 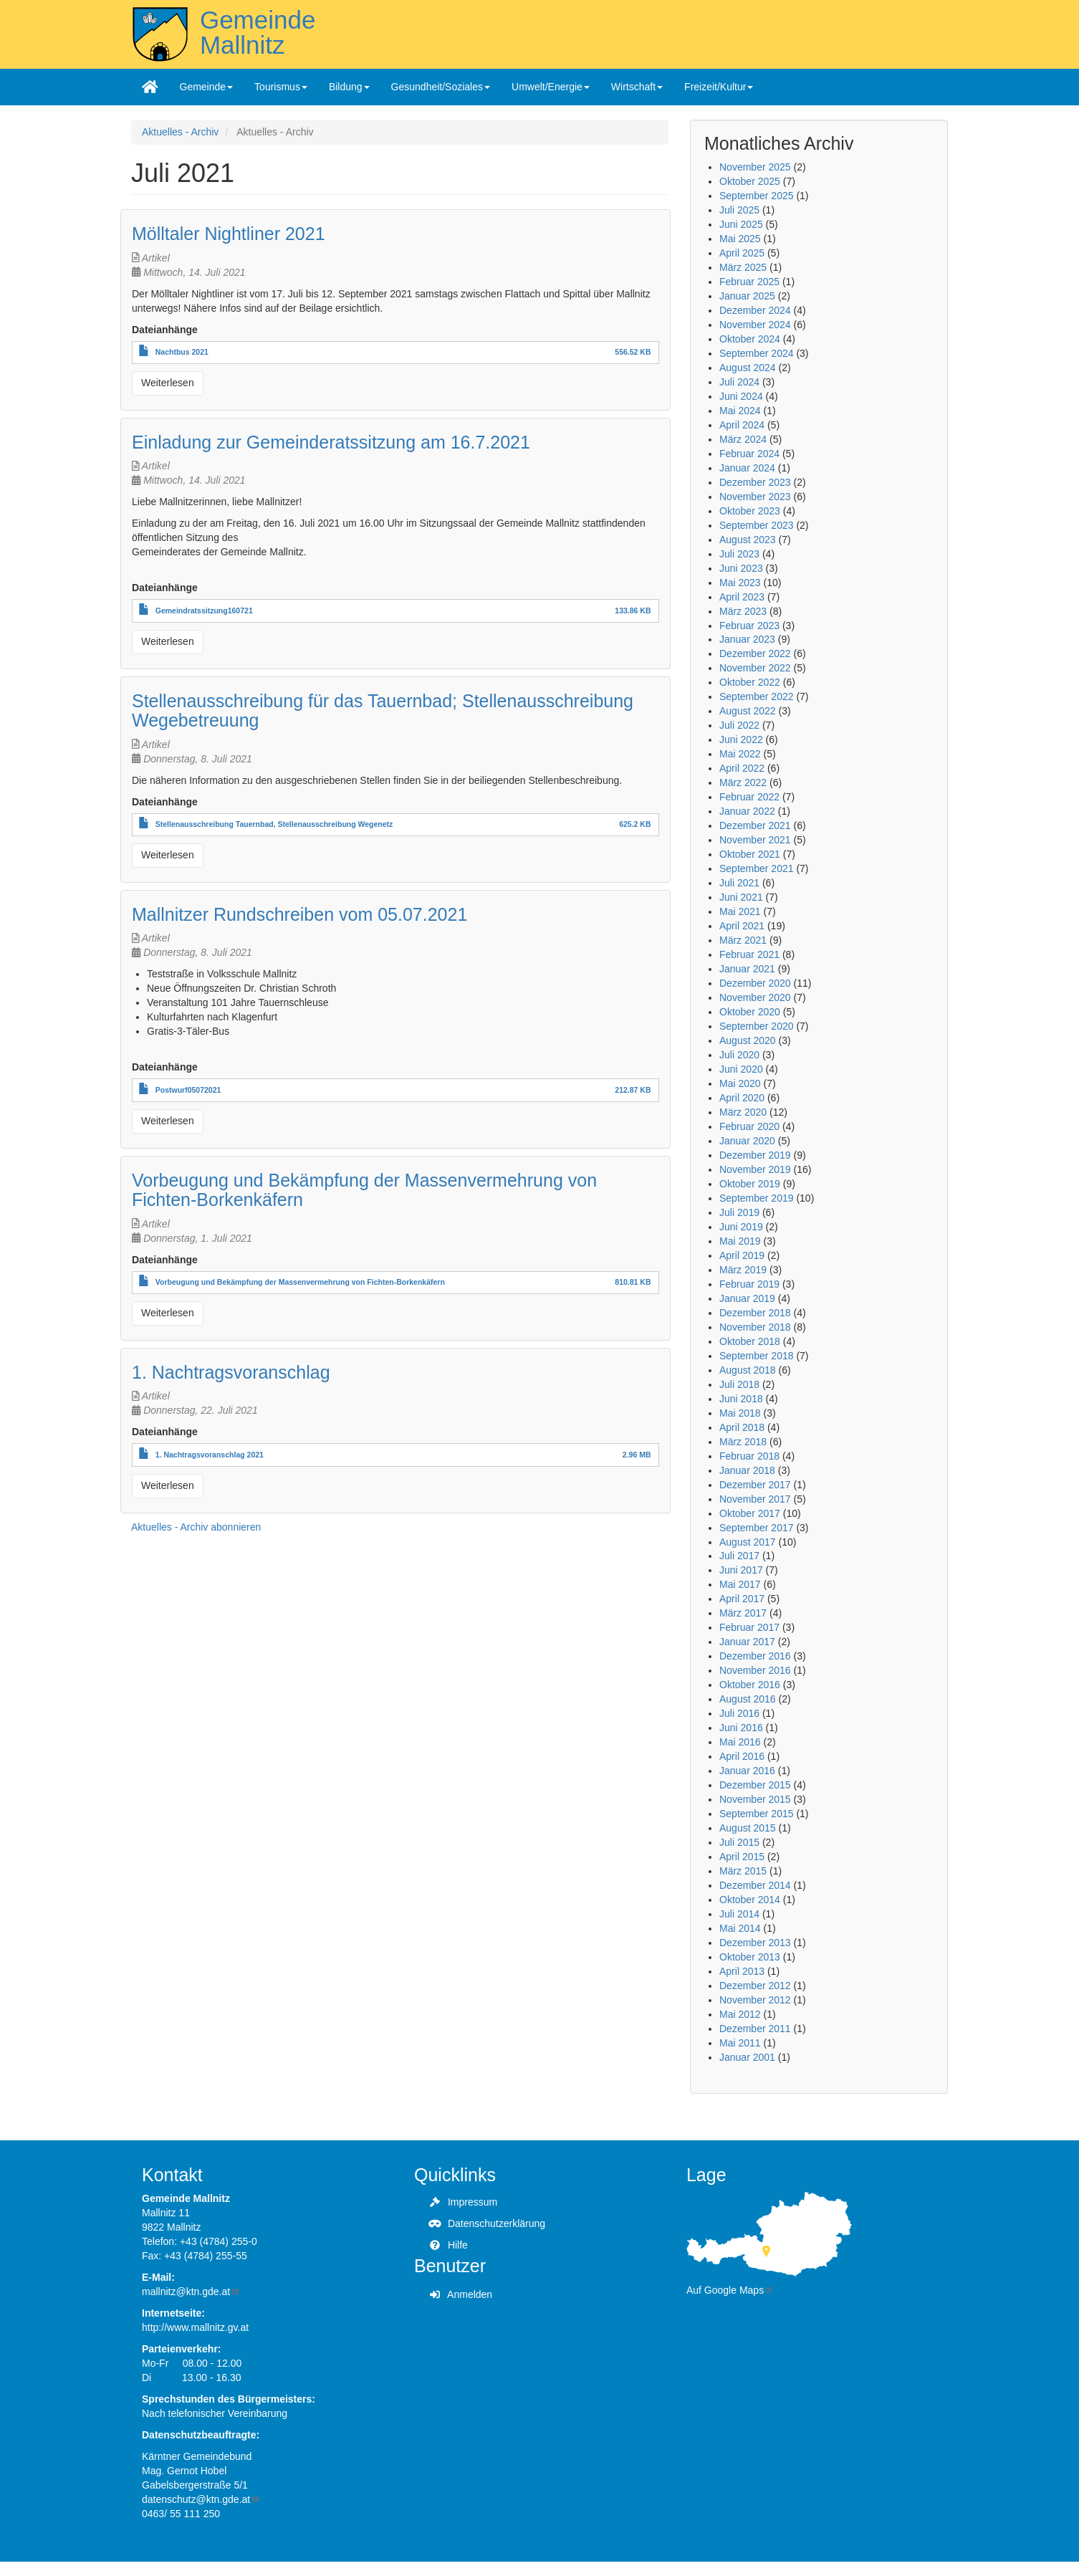 What do you see at coordinates (739, 1555) in the screenshot?
I see `Juli 2017` at bounding box center [739, 1555].